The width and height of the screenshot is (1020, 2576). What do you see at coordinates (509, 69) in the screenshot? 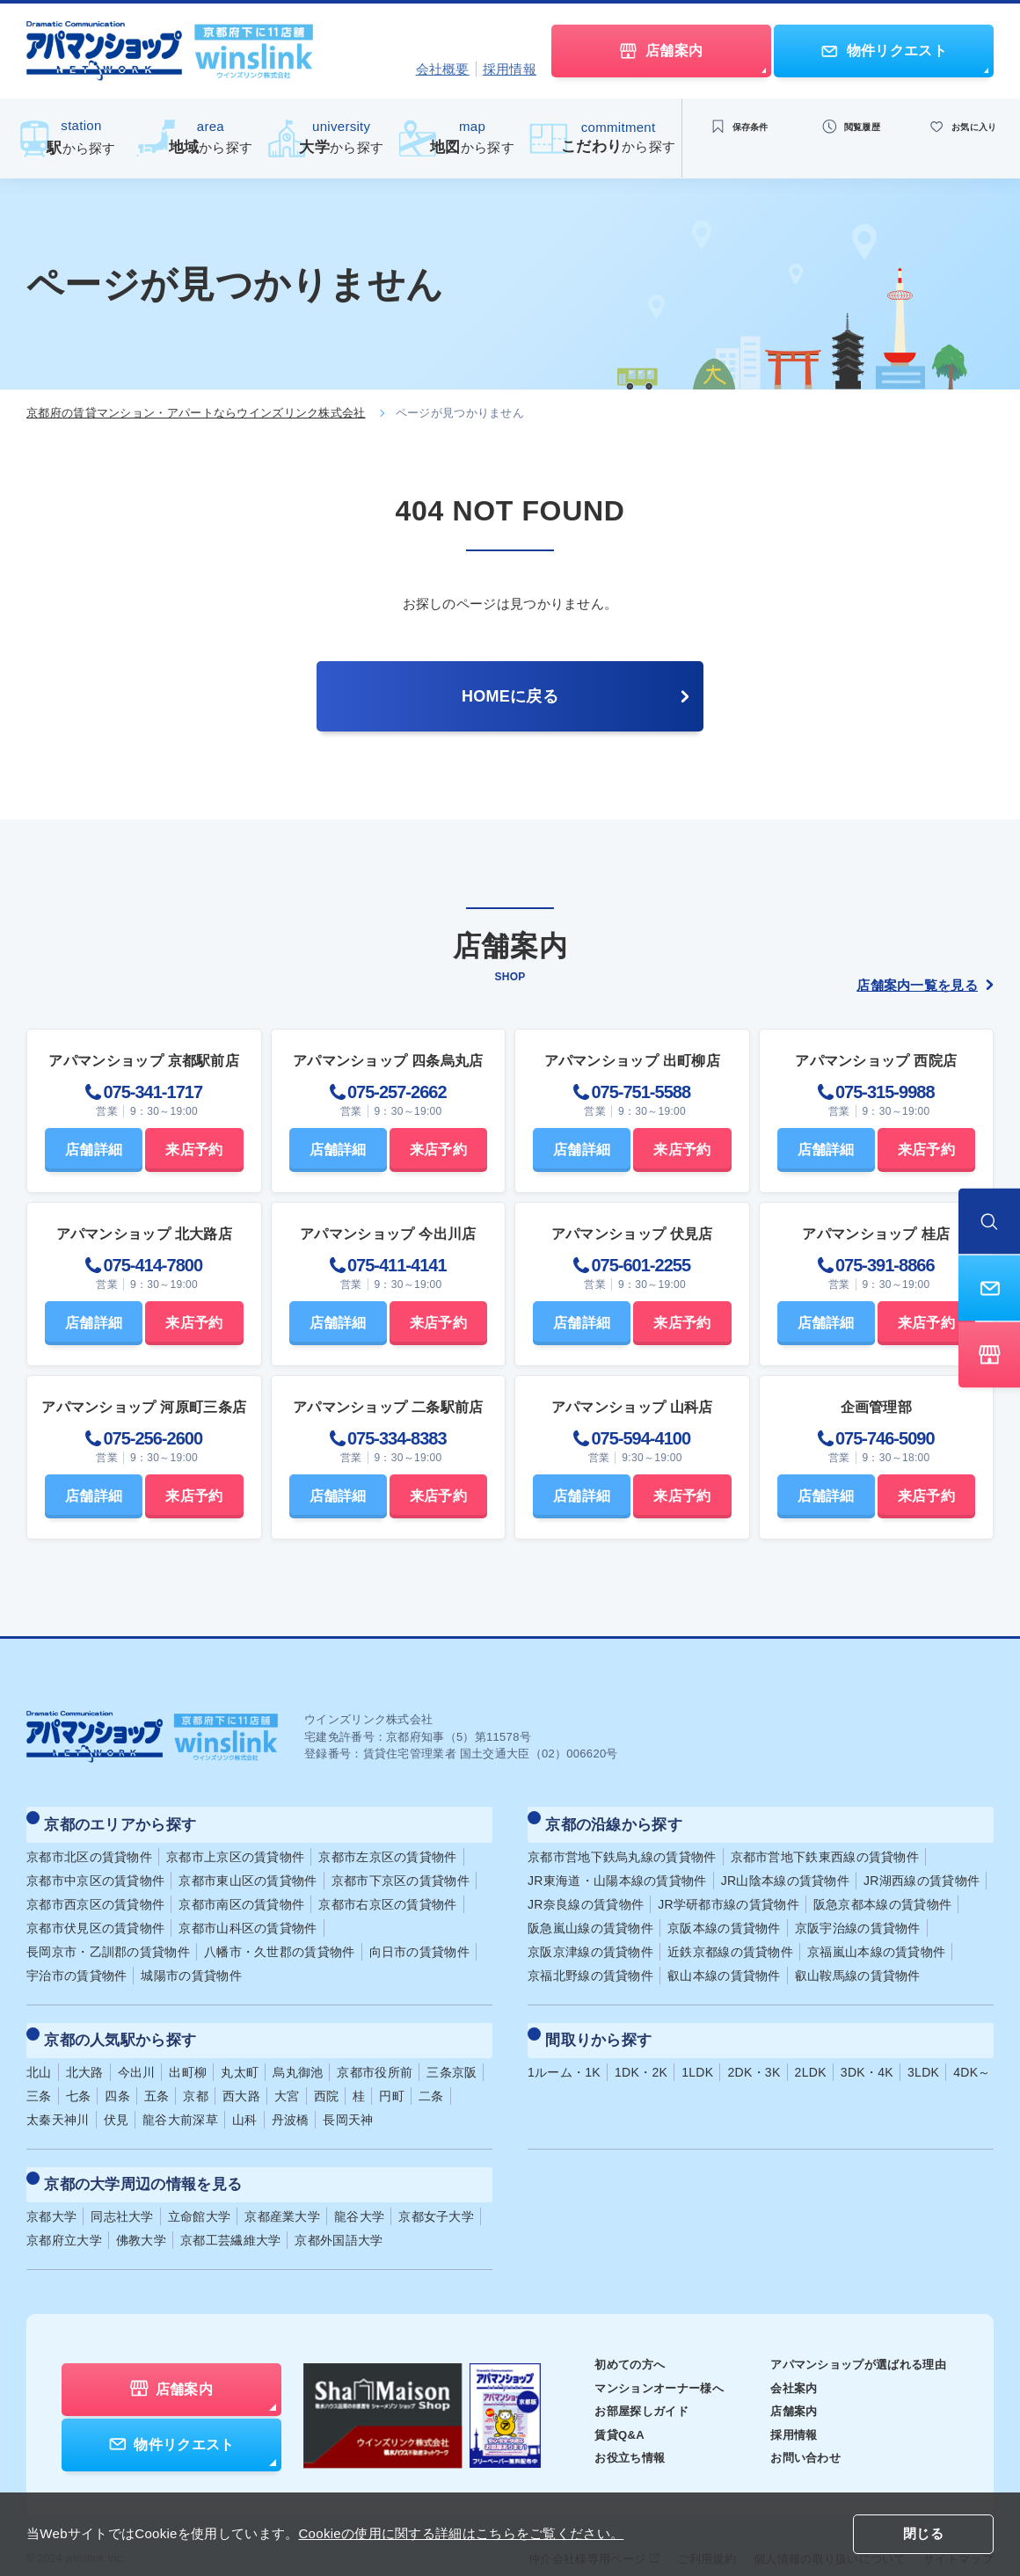
I see `採用情報` at bounding box center [509, 69].